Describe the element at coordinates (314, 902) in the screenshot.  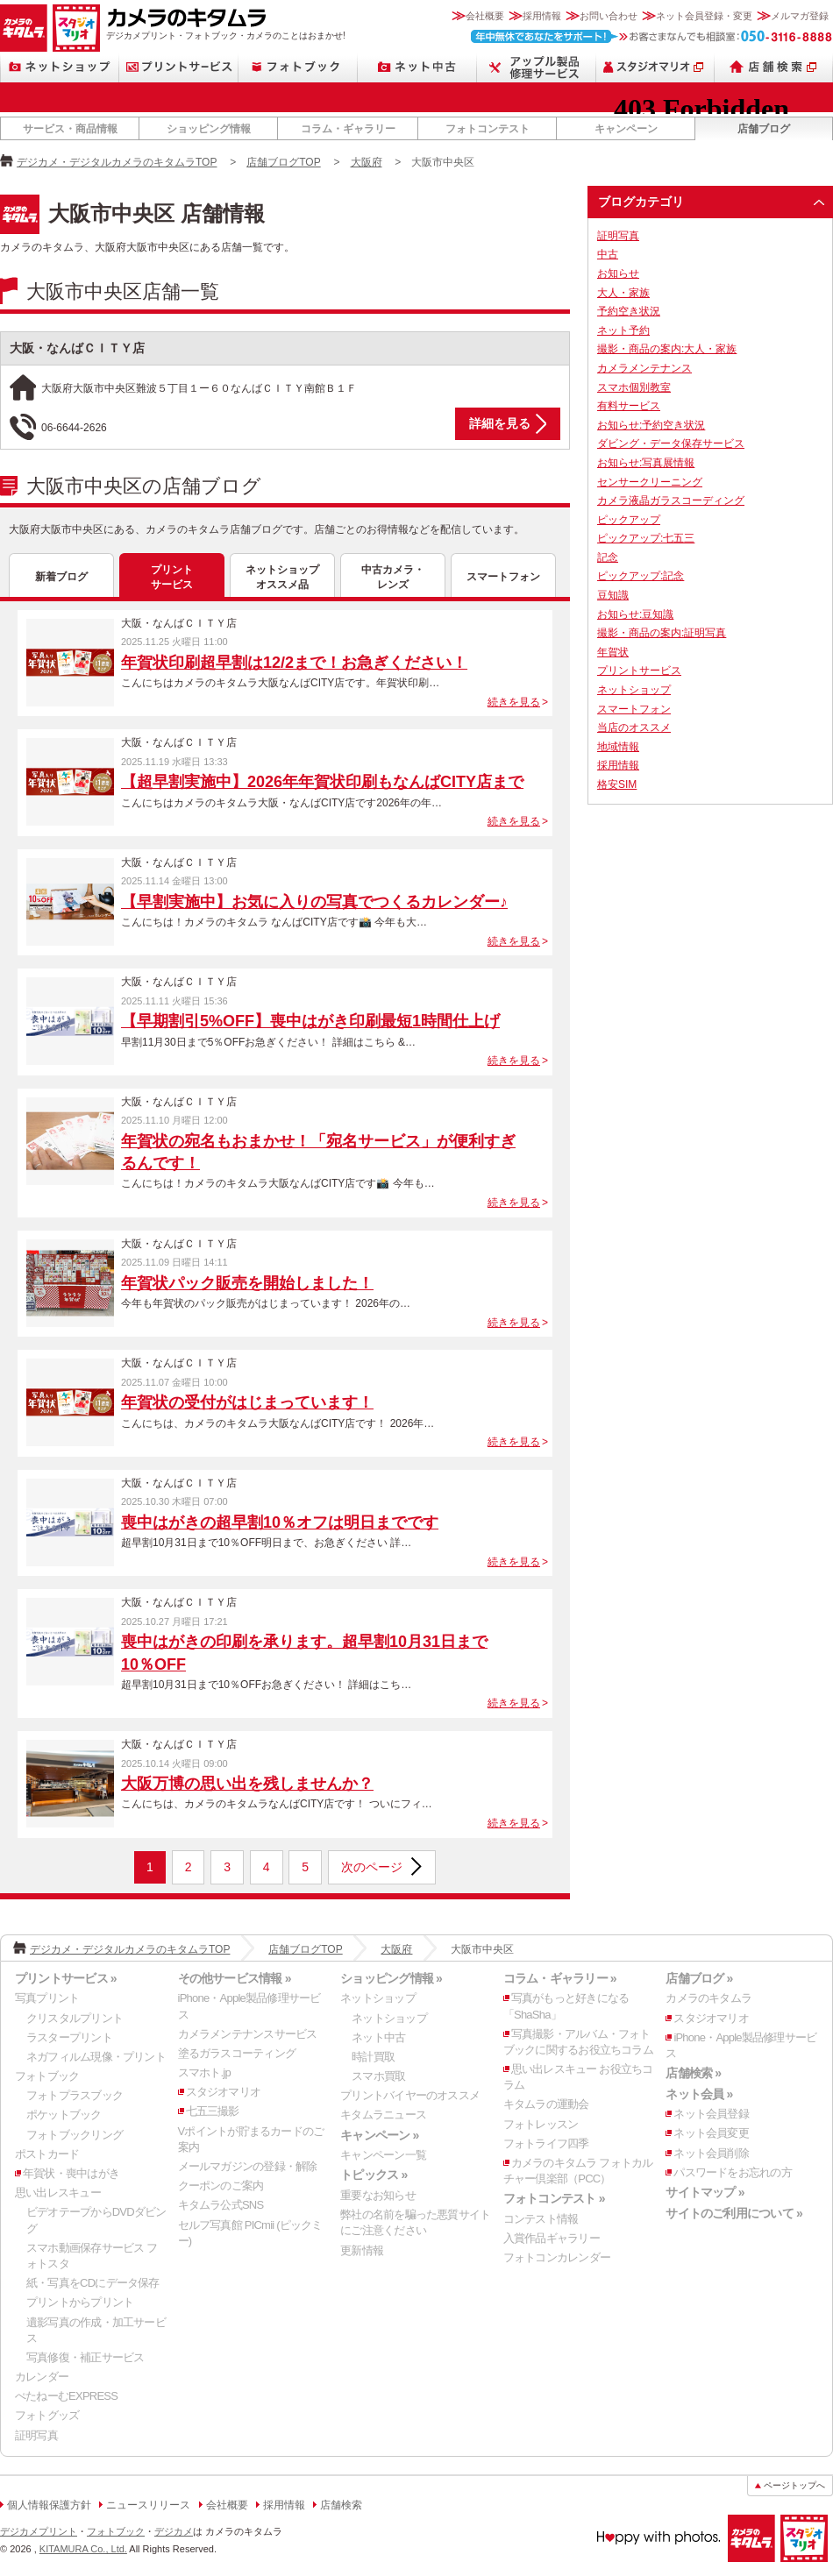
I see `【早割実施中】お気に入りの写真でつくるカレンダー♪` at that location.